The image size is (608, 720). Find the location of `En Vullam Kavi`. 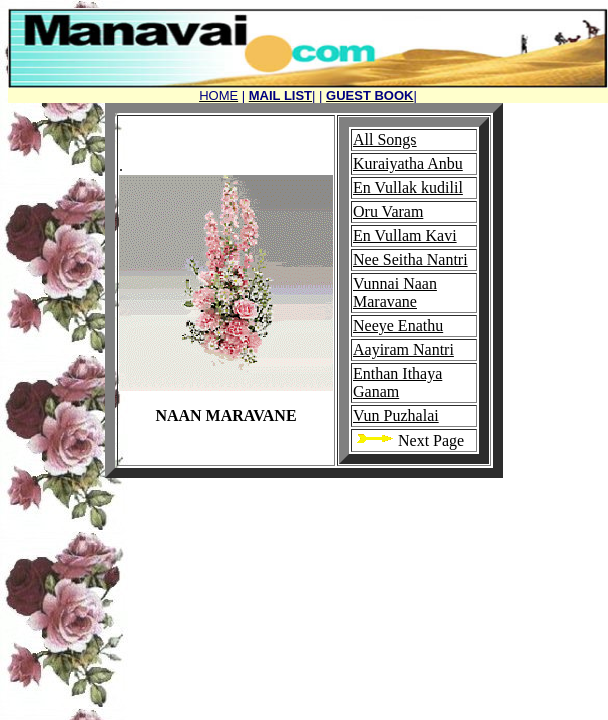

En Vullam Kavi is located at coordinates (405, 235).